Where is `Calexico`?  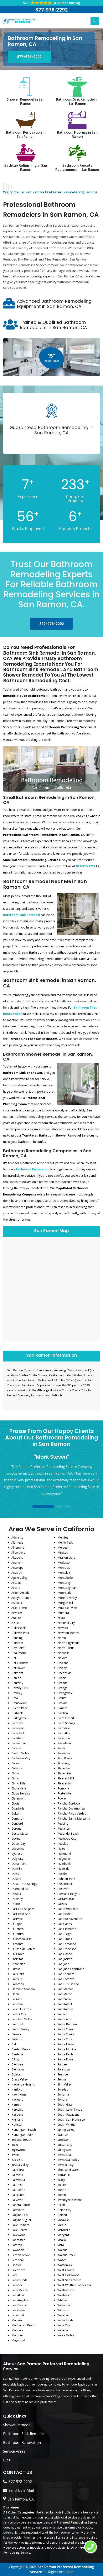
Calexico is located at coordinates (17, 1723).